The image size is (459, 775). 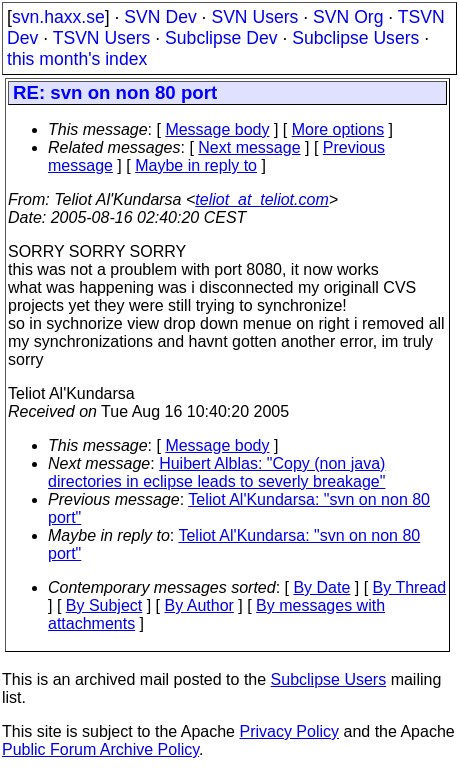 I want to click on this month's index, so click(x=77, y=59).